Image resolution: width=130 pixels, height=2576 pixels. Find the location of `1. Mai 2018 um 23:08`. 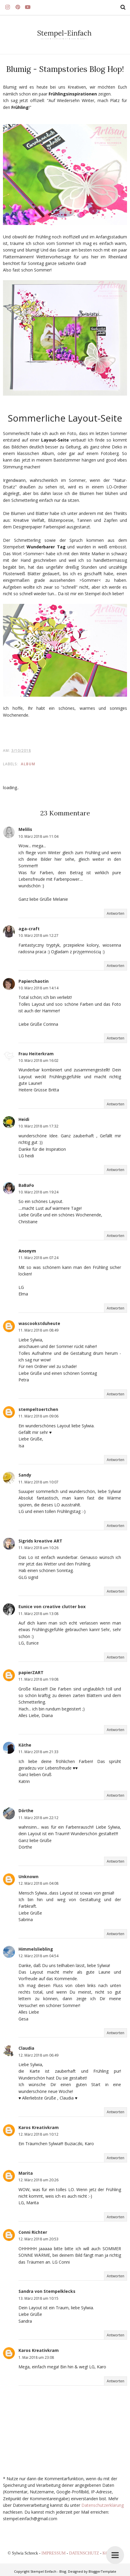

1. Mai 2018 um 23:08 is located at coordinates (36, 2357).